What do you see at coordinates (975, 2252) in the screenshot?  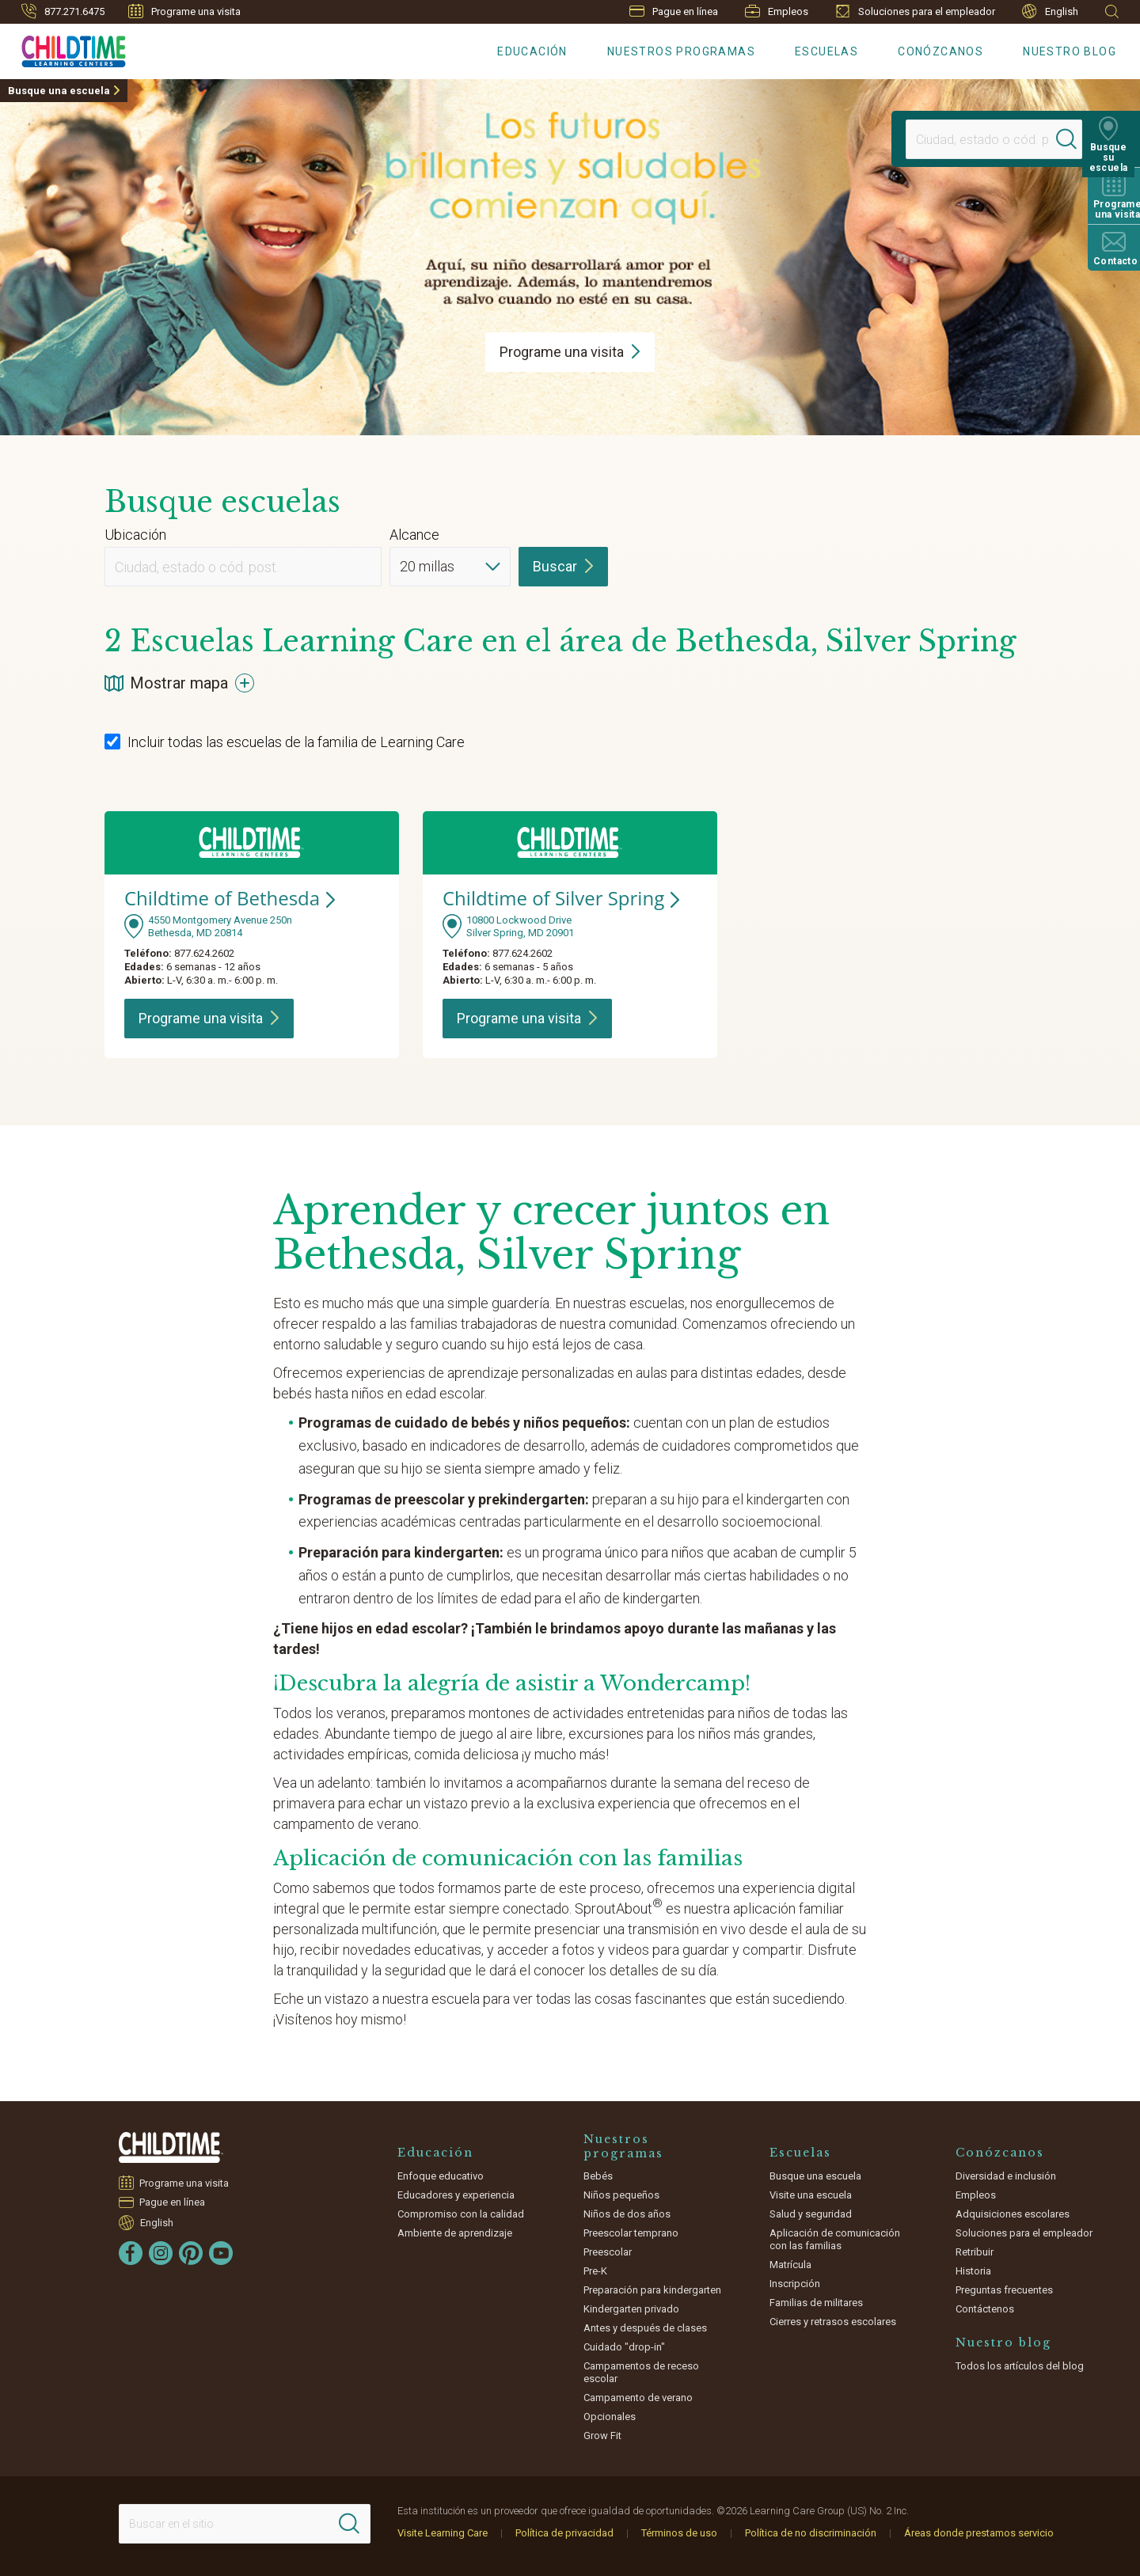 I see `Retribuir` at bounding box center [975, 2252].